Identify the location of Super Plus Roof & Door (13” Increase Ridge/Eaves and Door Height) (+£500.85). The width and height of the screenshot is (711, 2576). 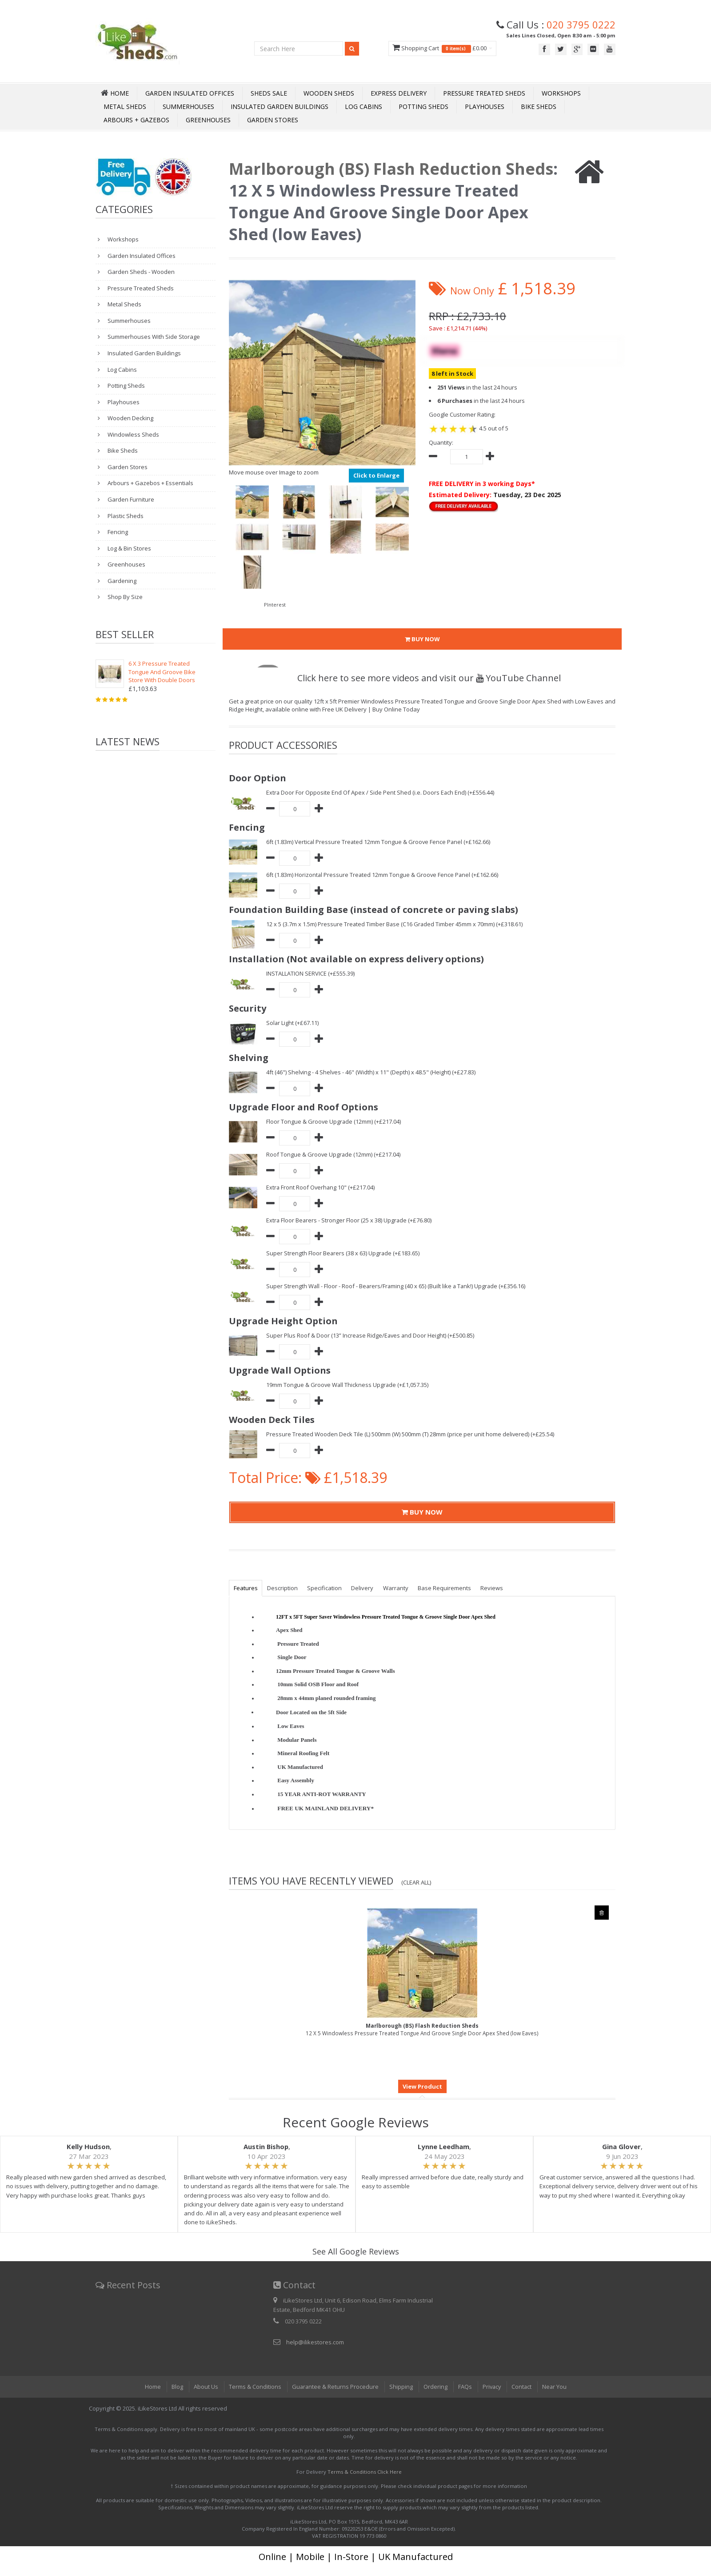
(371, 1335).